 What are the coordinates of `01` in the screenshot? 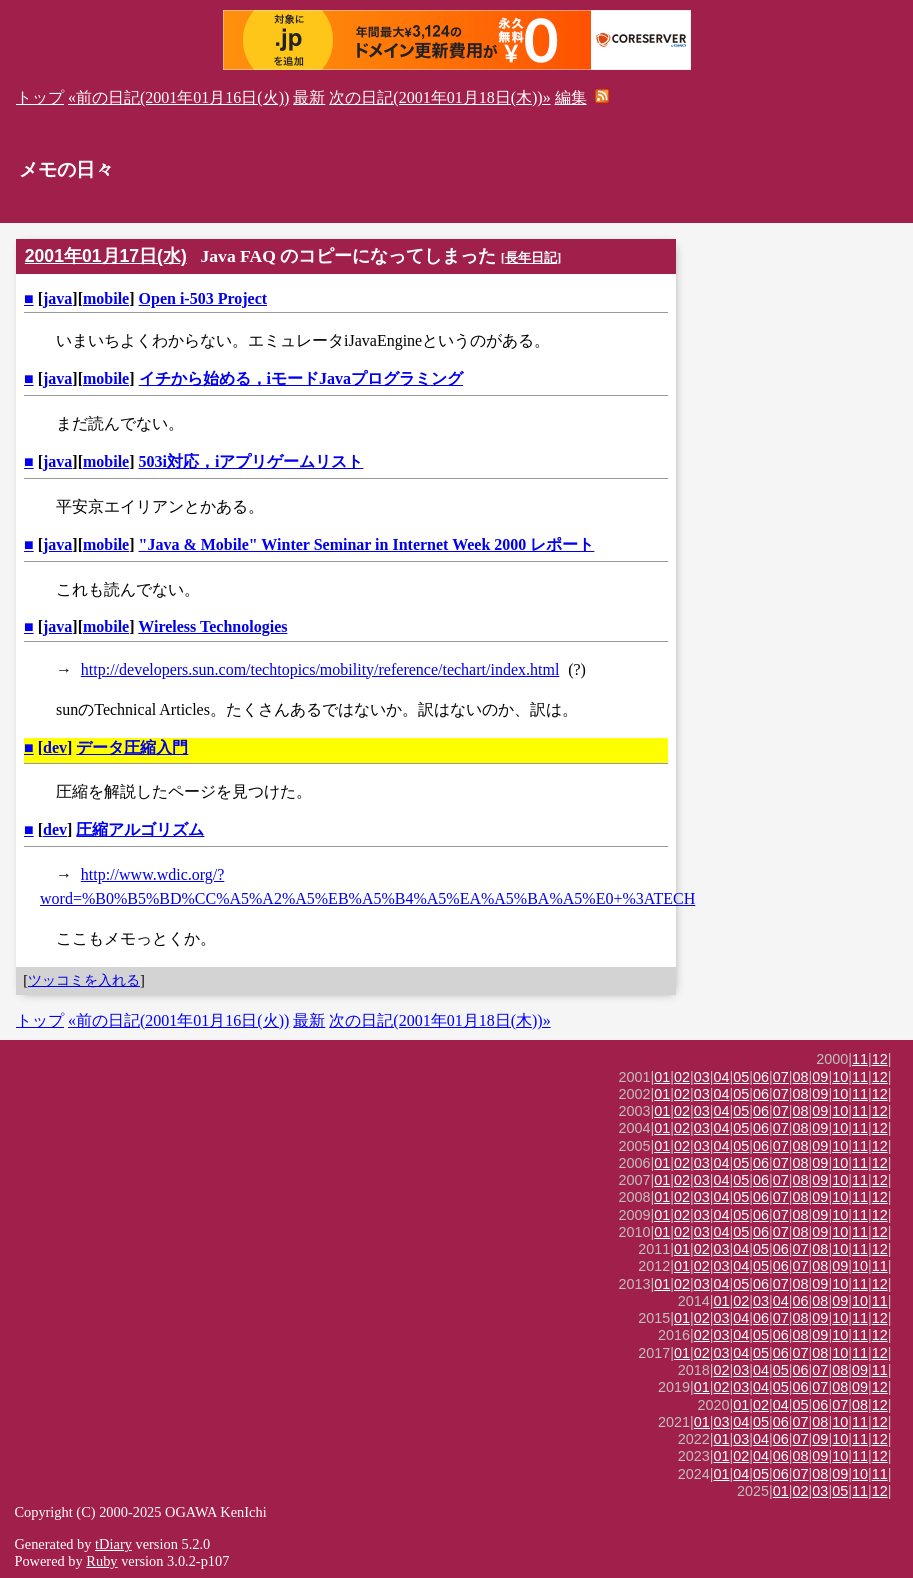 It's located at (662, 1077).